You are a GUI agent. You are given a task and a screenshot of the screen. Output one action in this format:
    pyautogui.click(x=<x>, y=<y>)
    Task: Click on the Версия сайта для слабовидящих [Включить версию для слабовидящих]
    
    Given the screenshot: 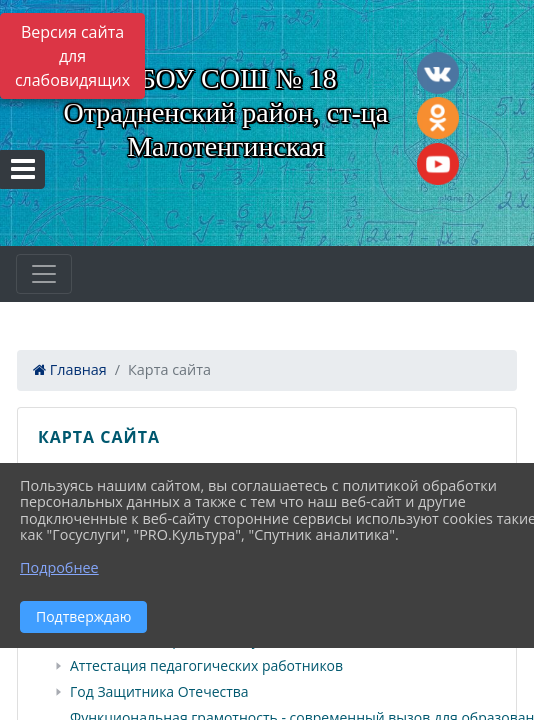 What is the action you would take?
    pyautogui.click(x=72, y=56)
    